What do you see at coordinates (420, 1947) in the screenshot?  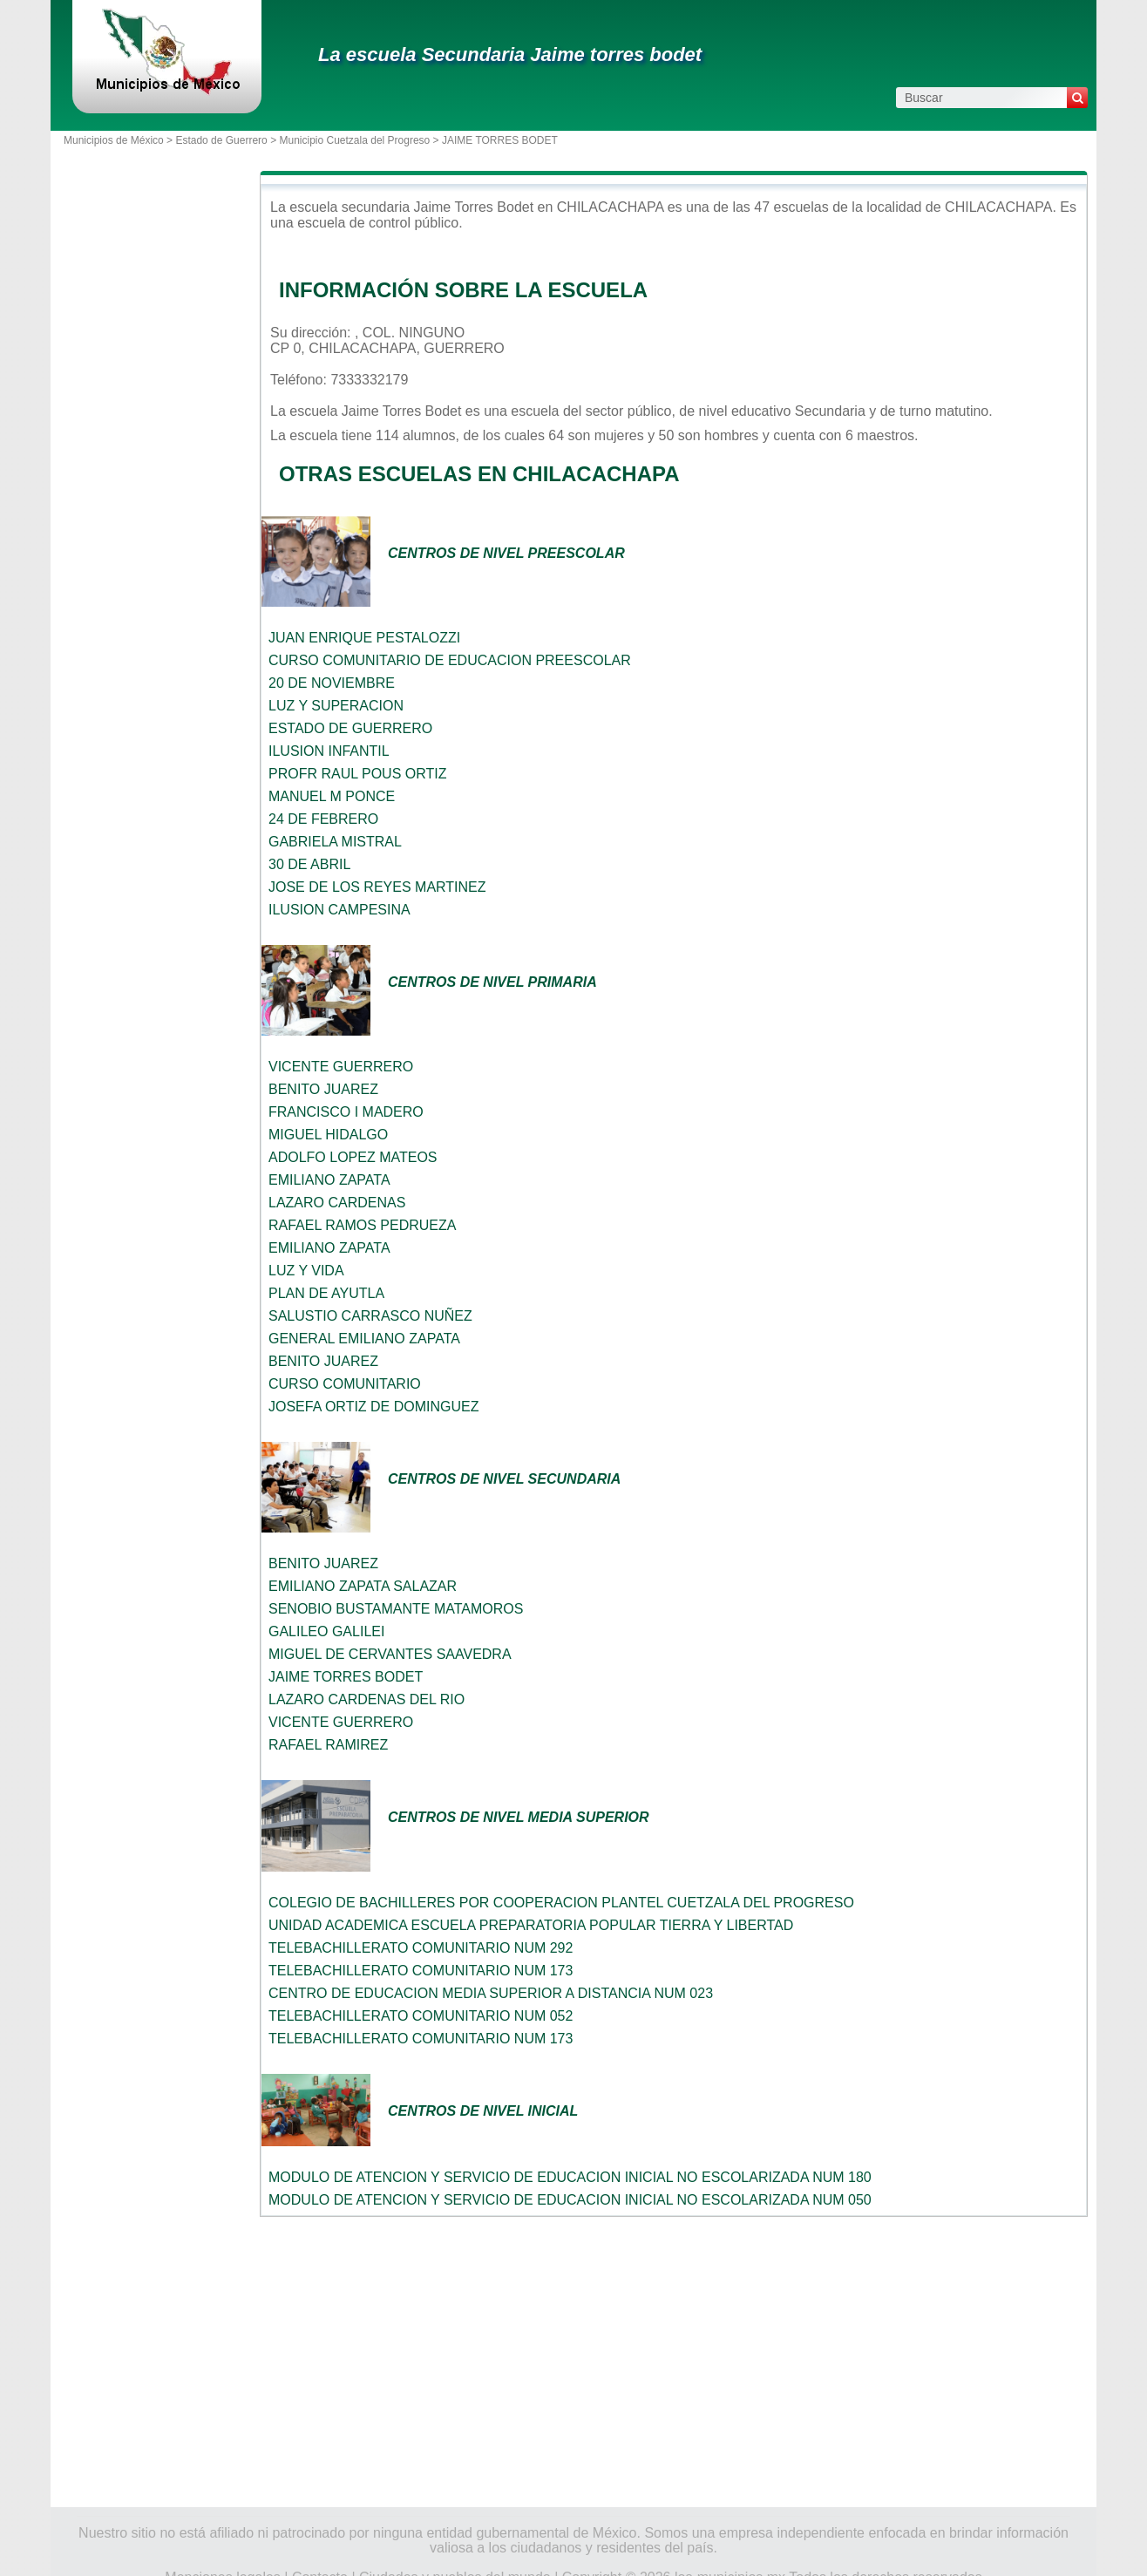 I see `TELEBACHILLERATO COMUNITARIO NUM 292` at bounding box center [420, 1947].